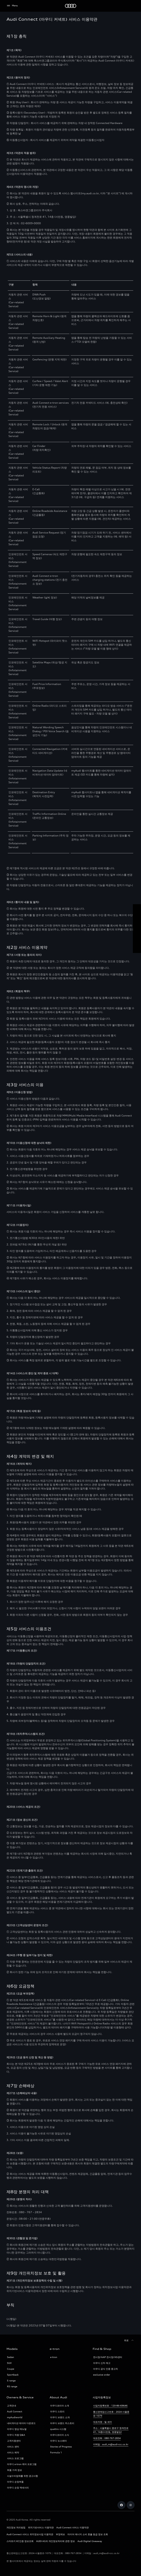 The height and width of the screenshot is (2576, 141). What do you see at coordinates (30, 2534) in the screenshot?
I see `Audi Connect 서비스 위치정보사업 이용약관` at bounding box center [30, 2534].